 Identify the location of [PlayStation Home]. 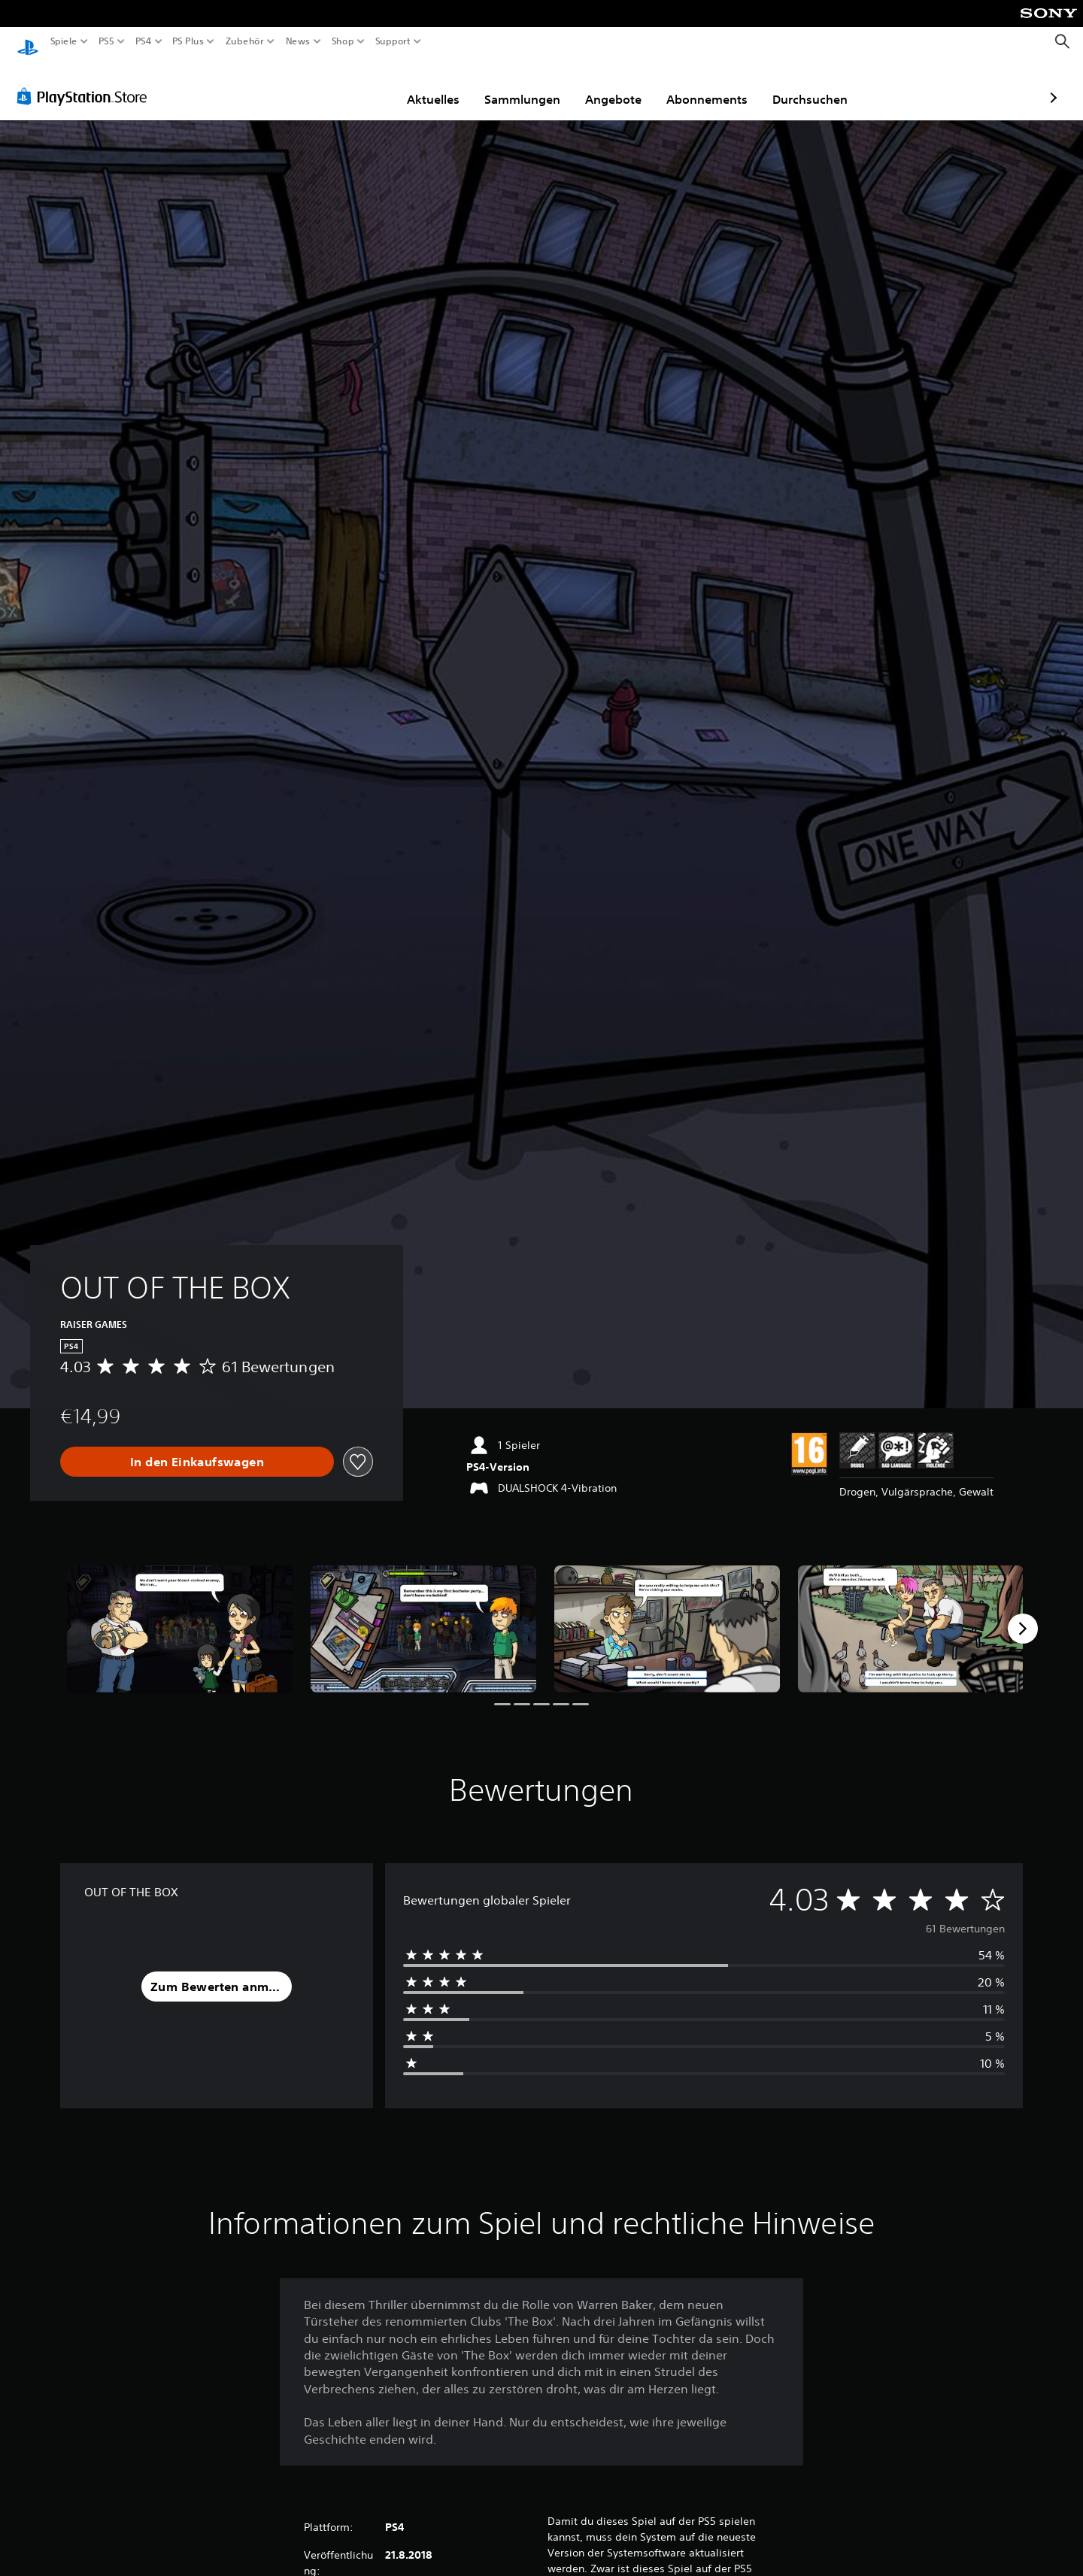
(28, 41).